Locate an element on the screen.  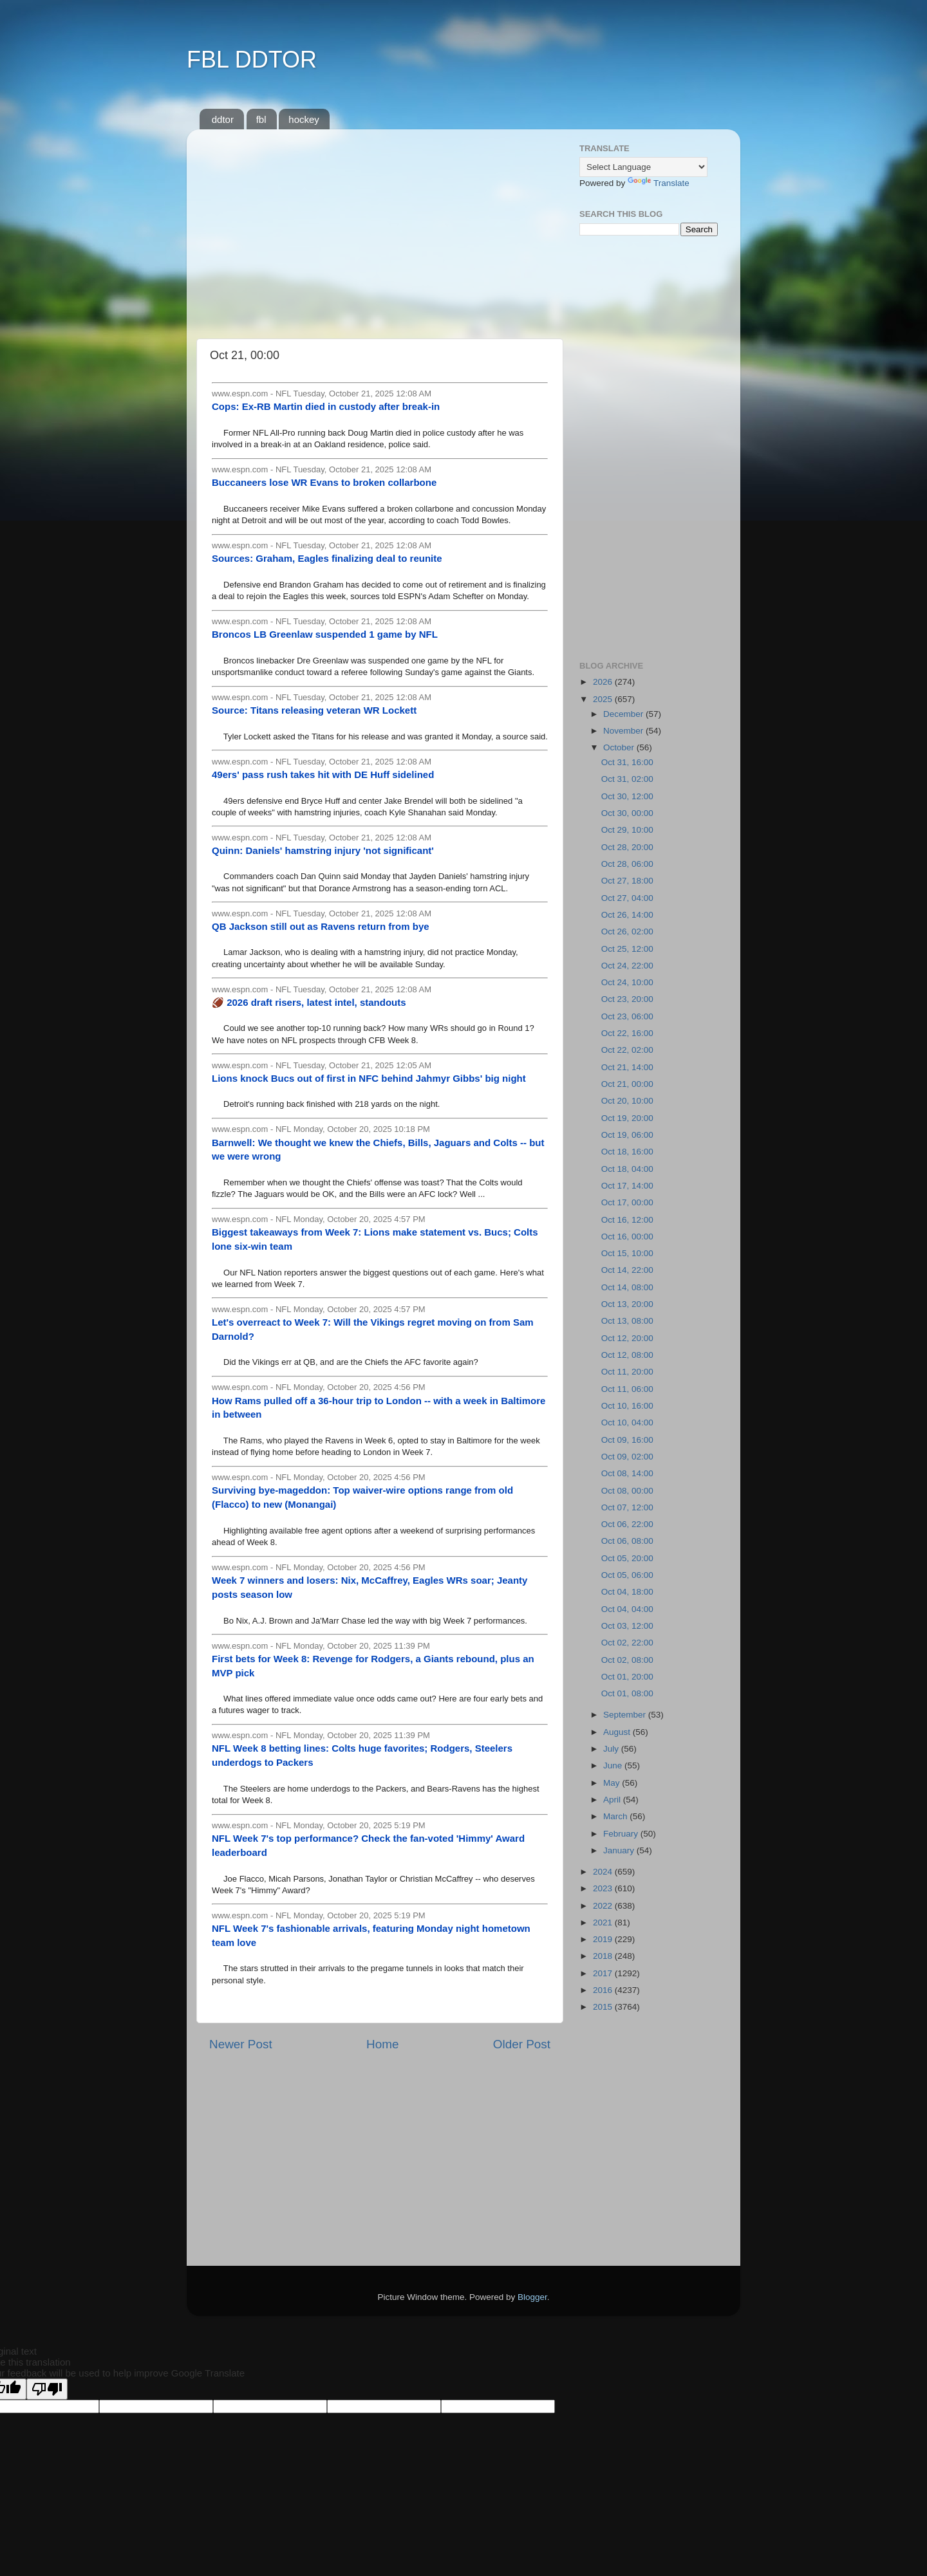
Oct 25, 12:00 is located at coordinates (627, 949).